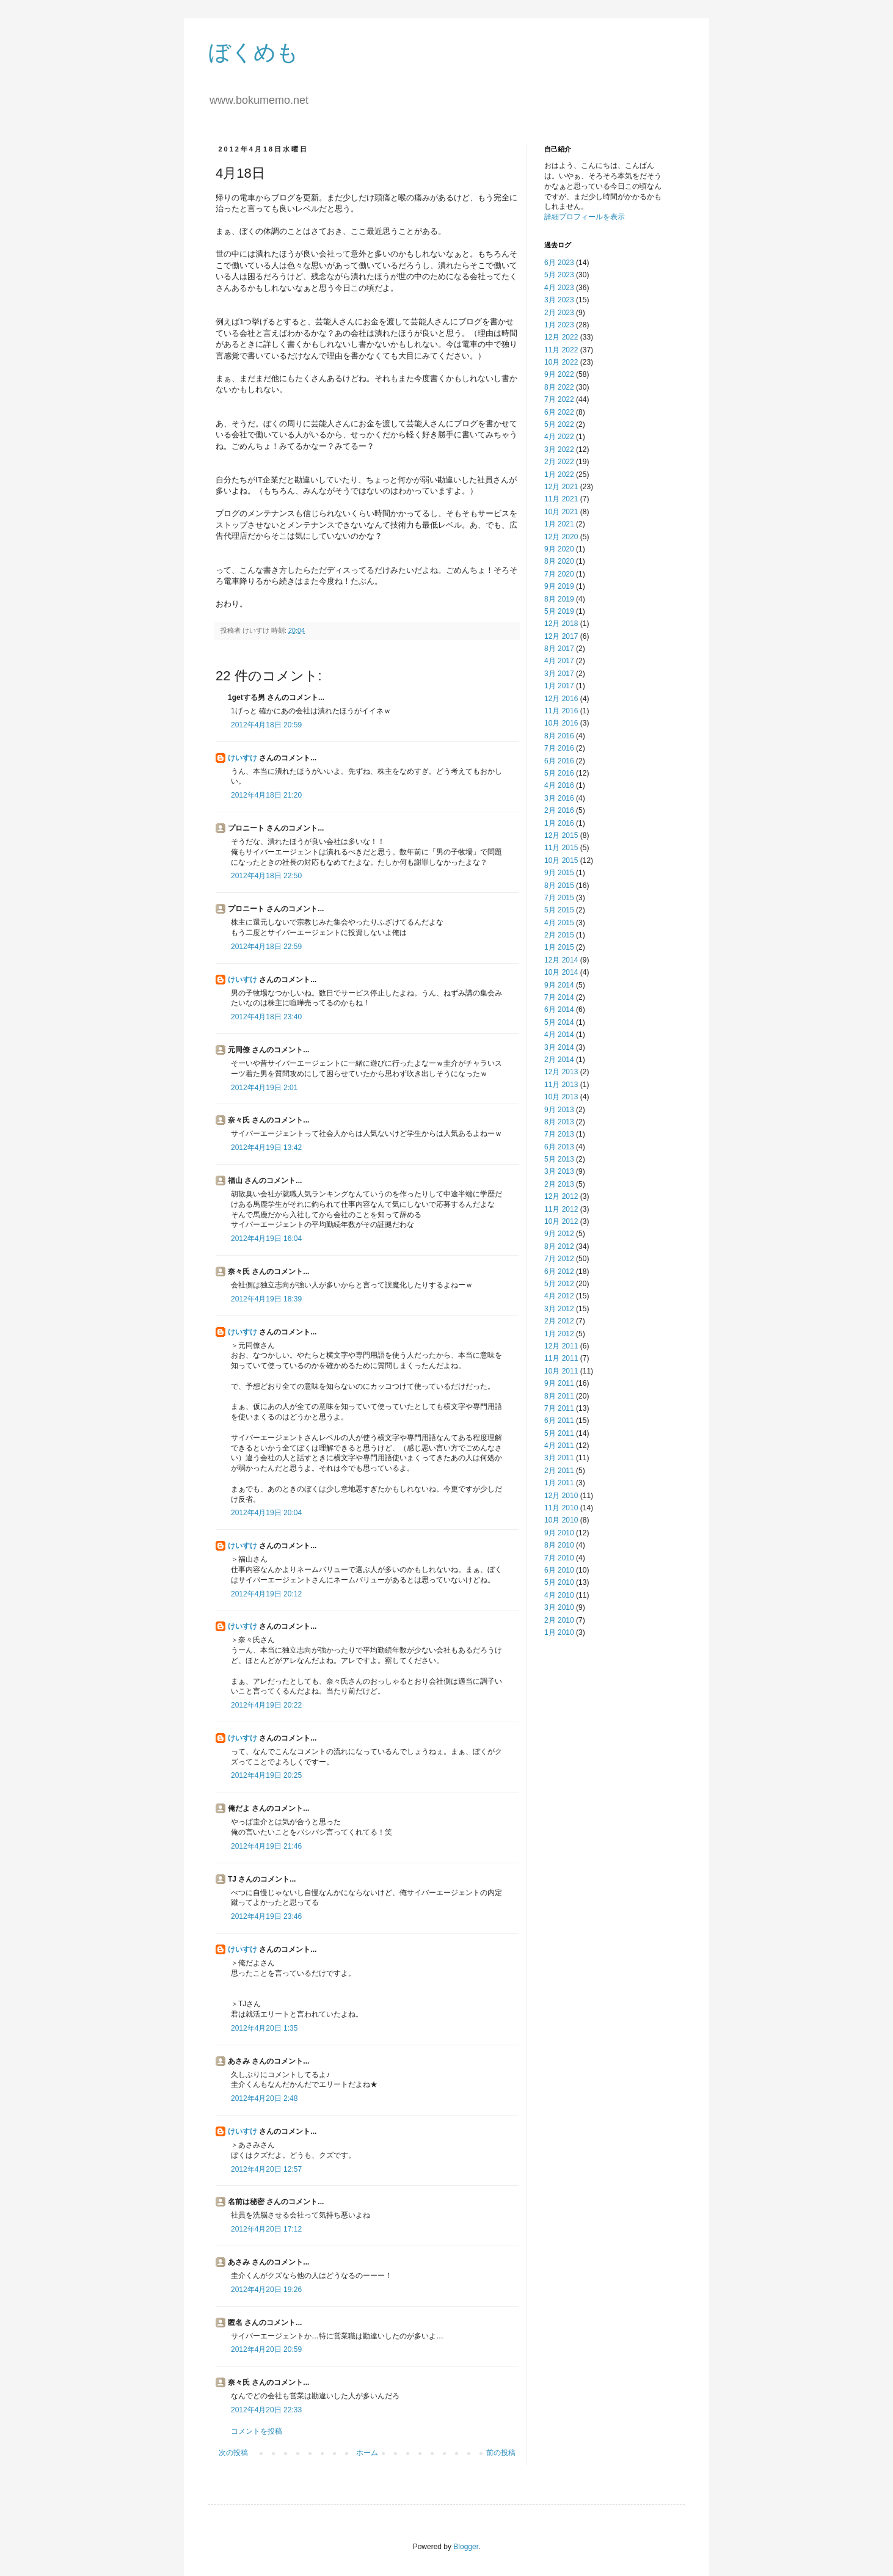  What do you see at coordinates (233, 2452) in the screenshot?
I see `次の投稿` at bounding box center [233, 2452].